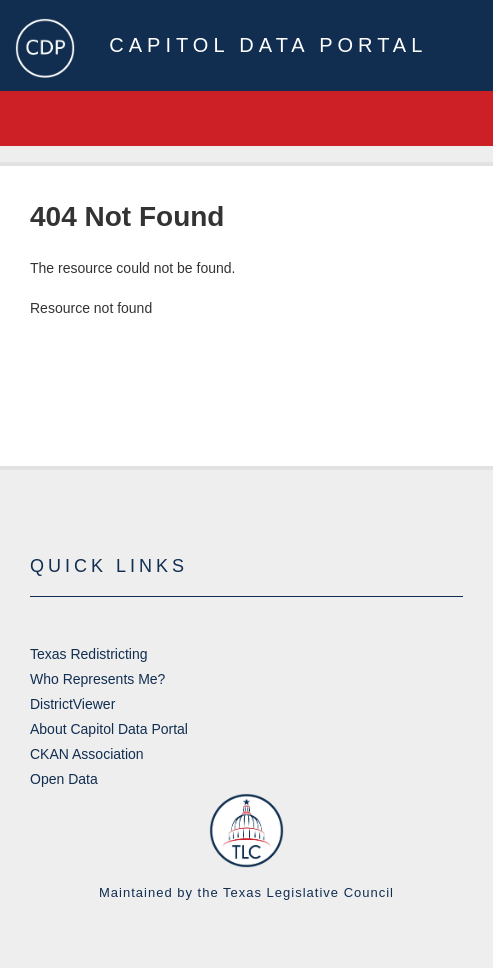 This screenshot has height=968, width=493. I want to click on Open Data, so click(64, 779).